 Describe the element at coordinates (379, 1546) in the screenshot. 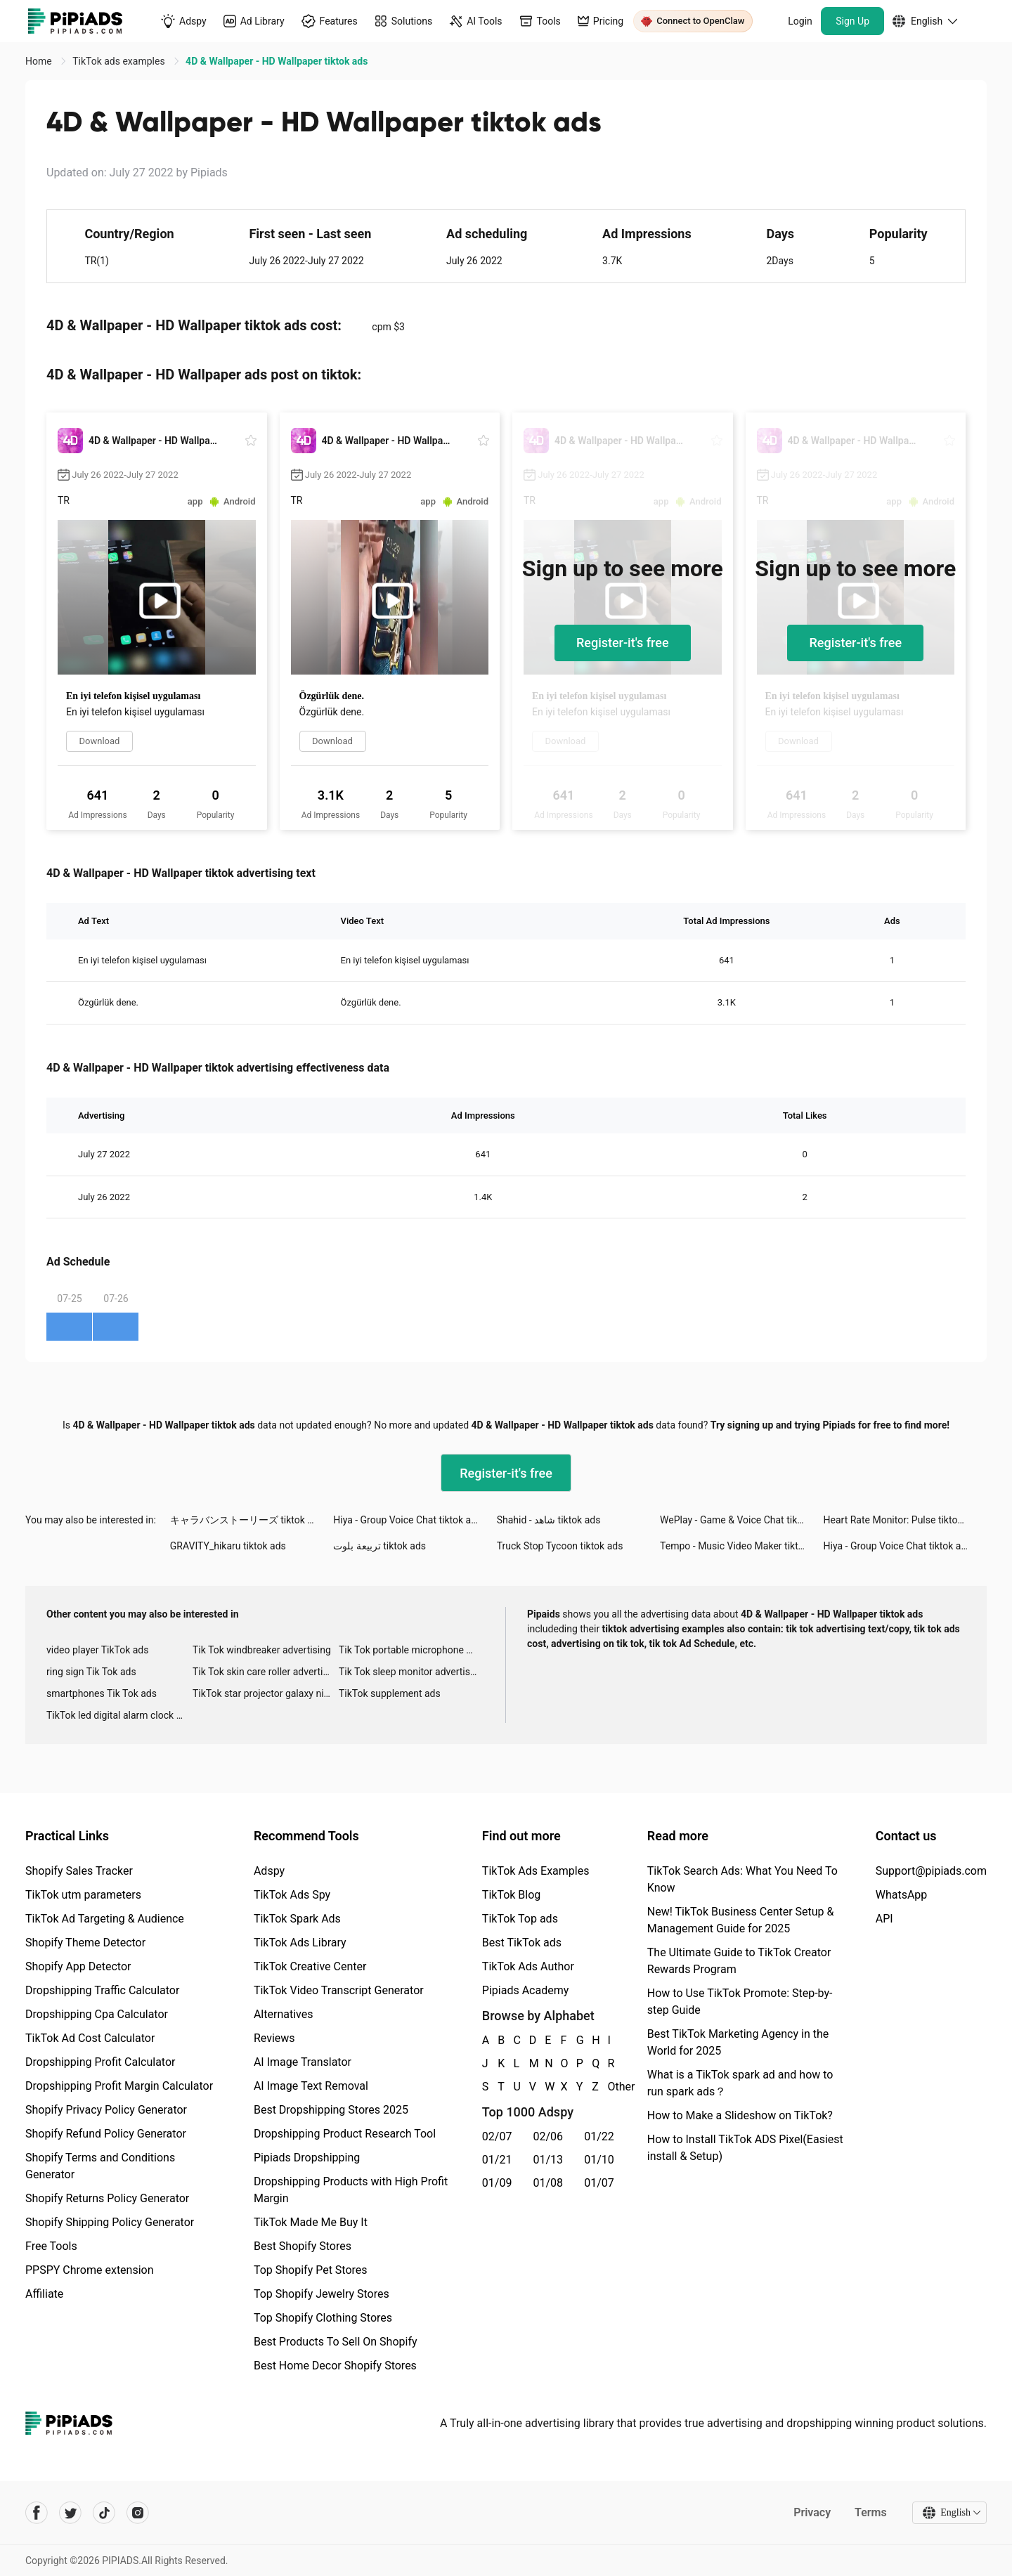

I see `تربيعة بلوت tiktok ads` at that location.